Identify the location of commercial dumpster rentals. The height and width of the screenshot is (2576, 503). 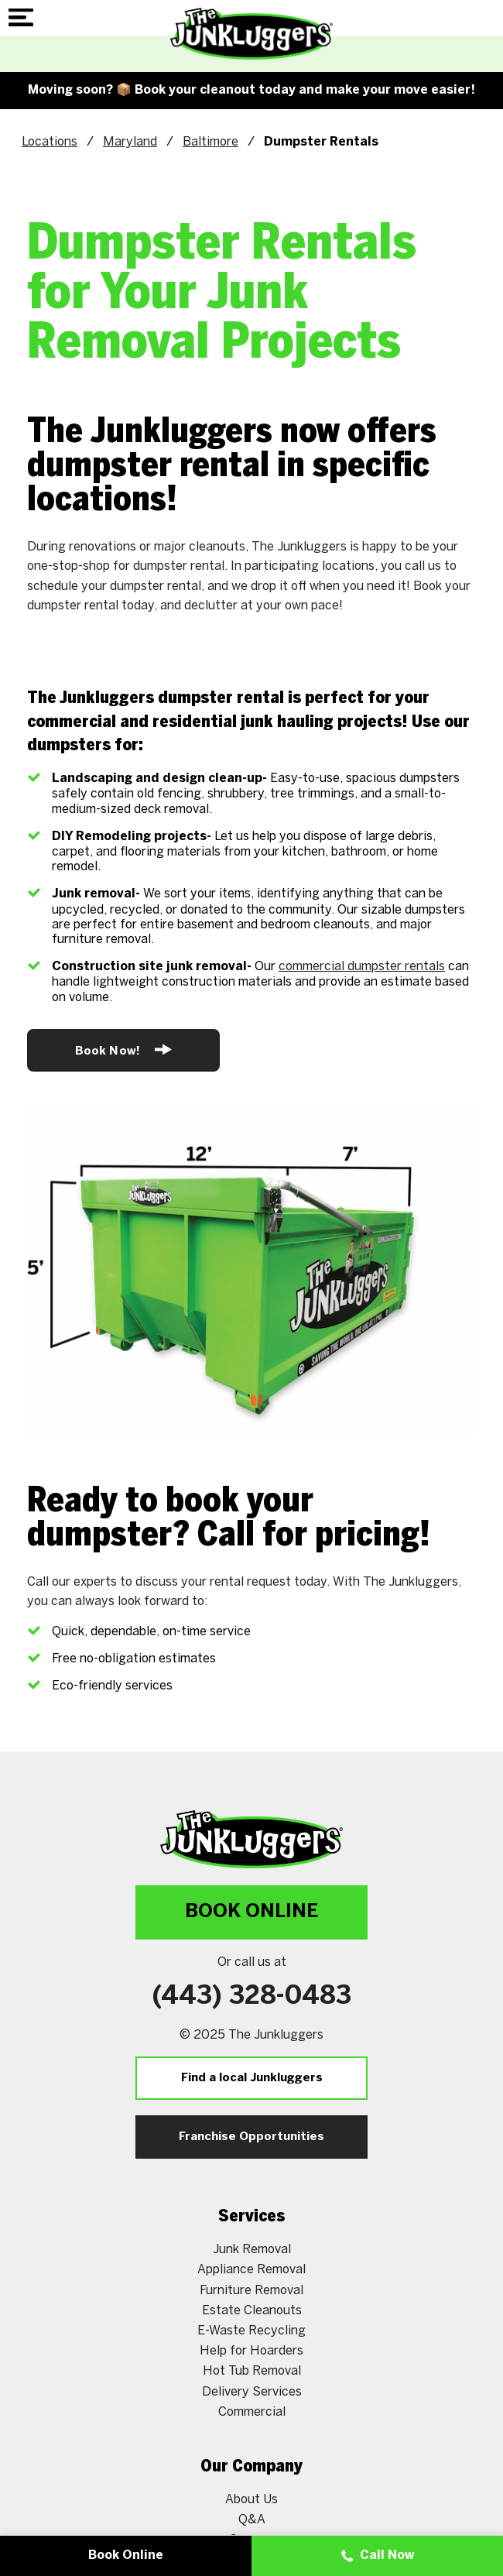
(362, 966).